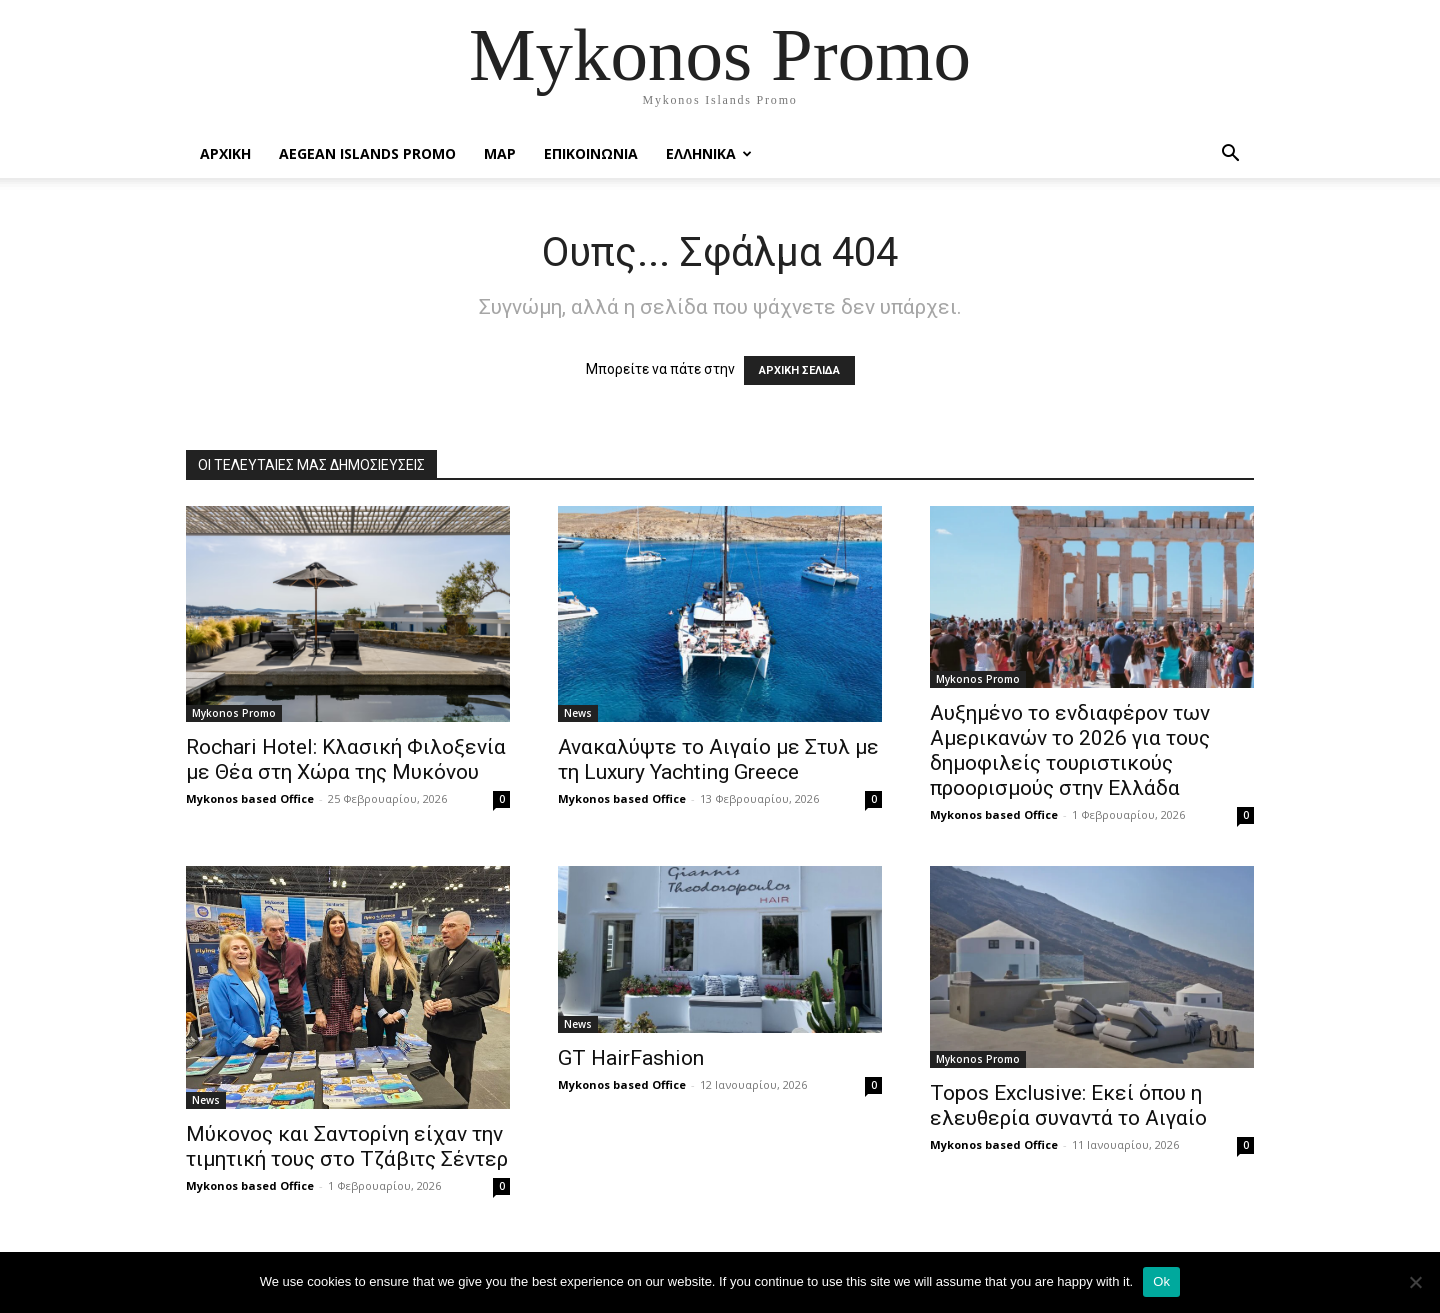  I want to click on Mykonos Promo, so click(234, 713).